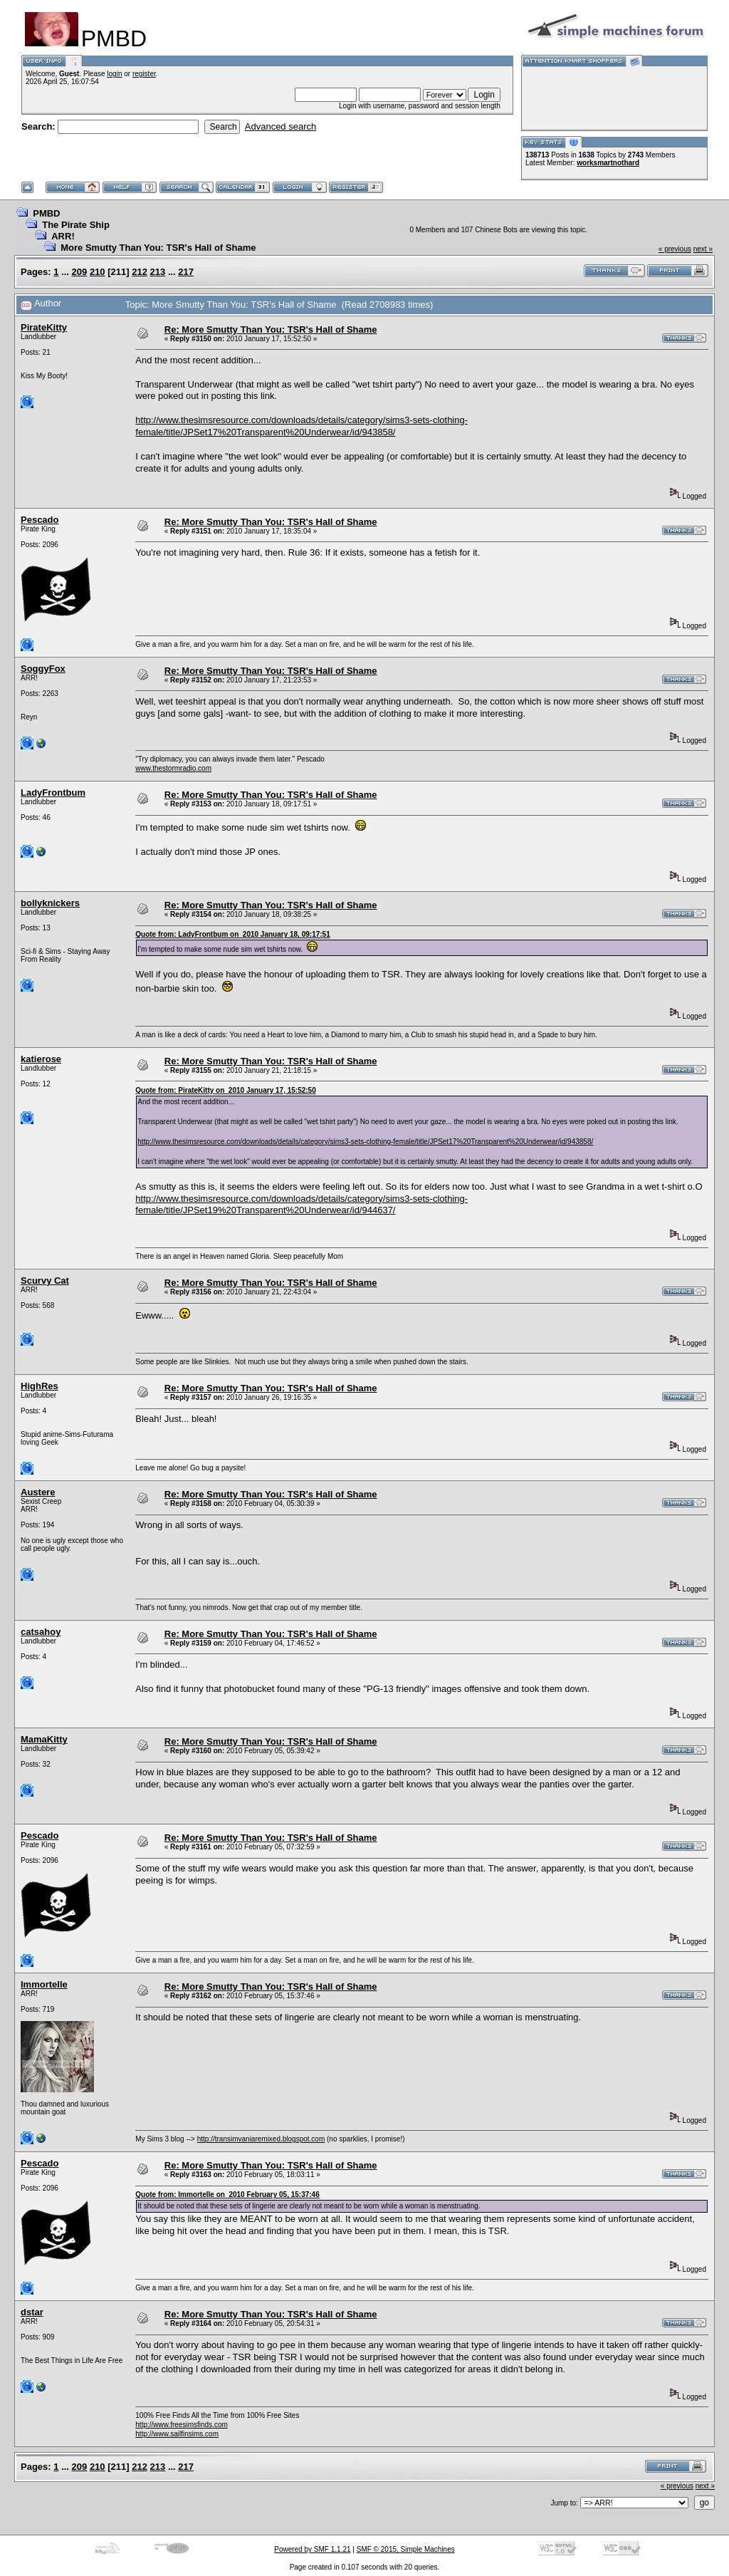 This screenshot has width=729, height=2576. What do you see at coordinates (76, 224) in the screenshot?
I see `The Pirate Ship` at bounding box center [76, 224].